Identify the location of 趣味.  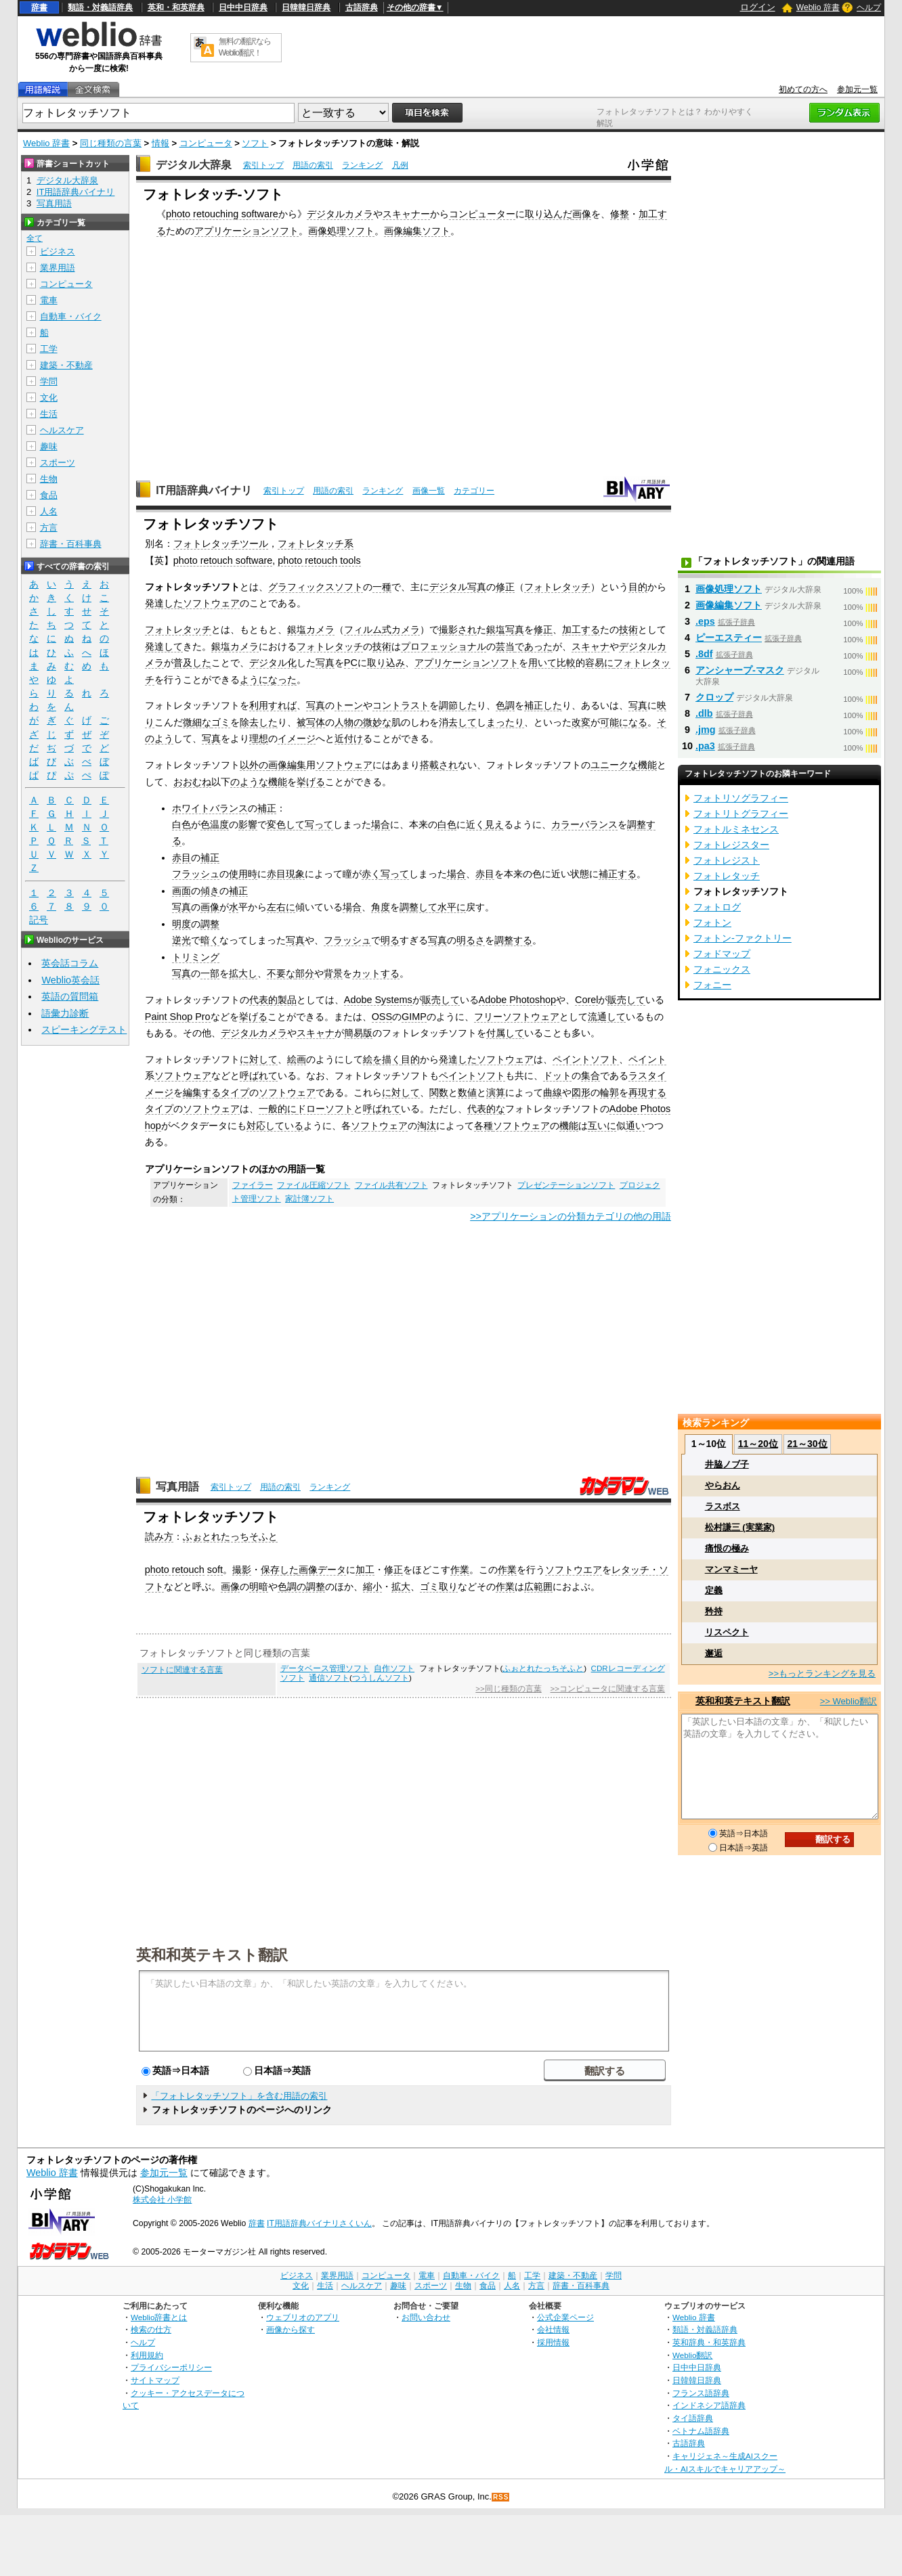
(49, 446).